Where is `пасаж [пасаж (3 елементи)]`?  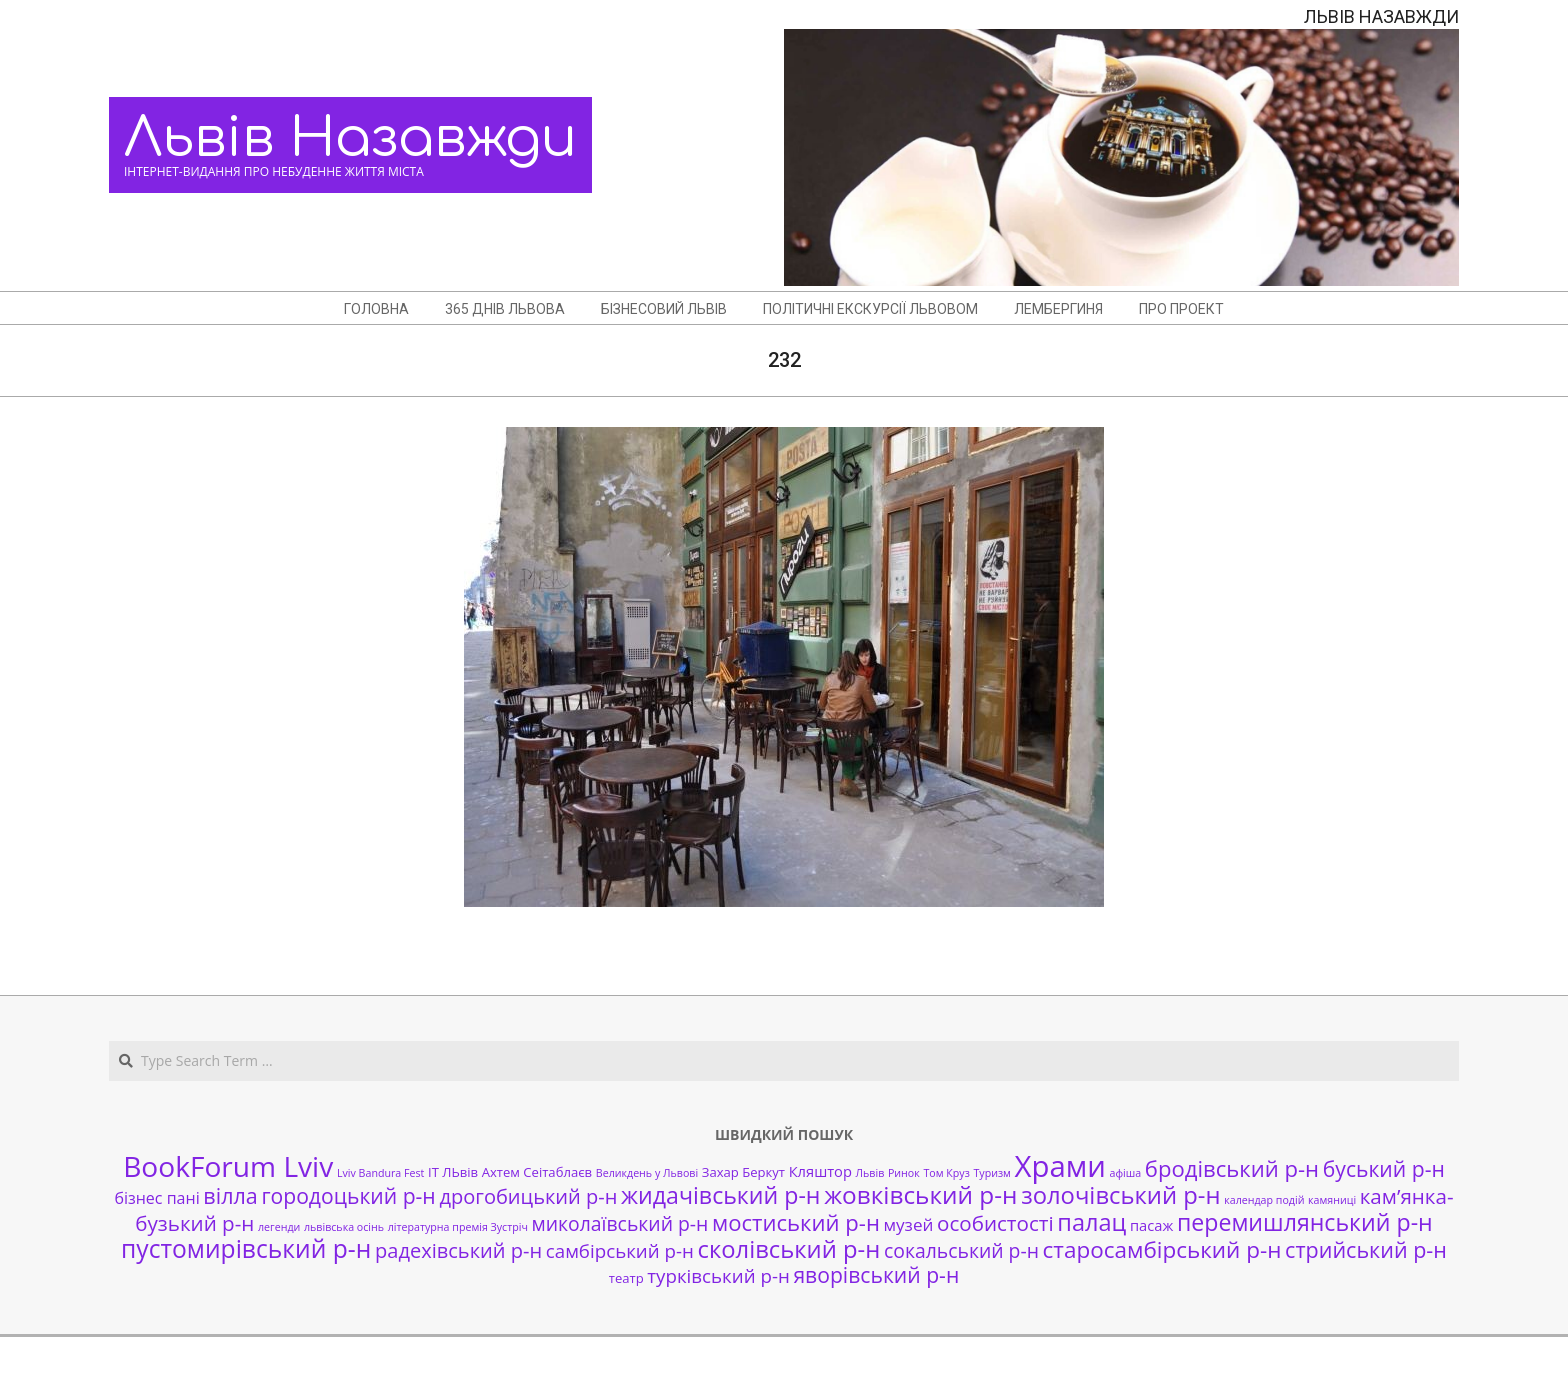 пасаж [пасаж (3 елементи)] is located at coordinates (1151, 1225).